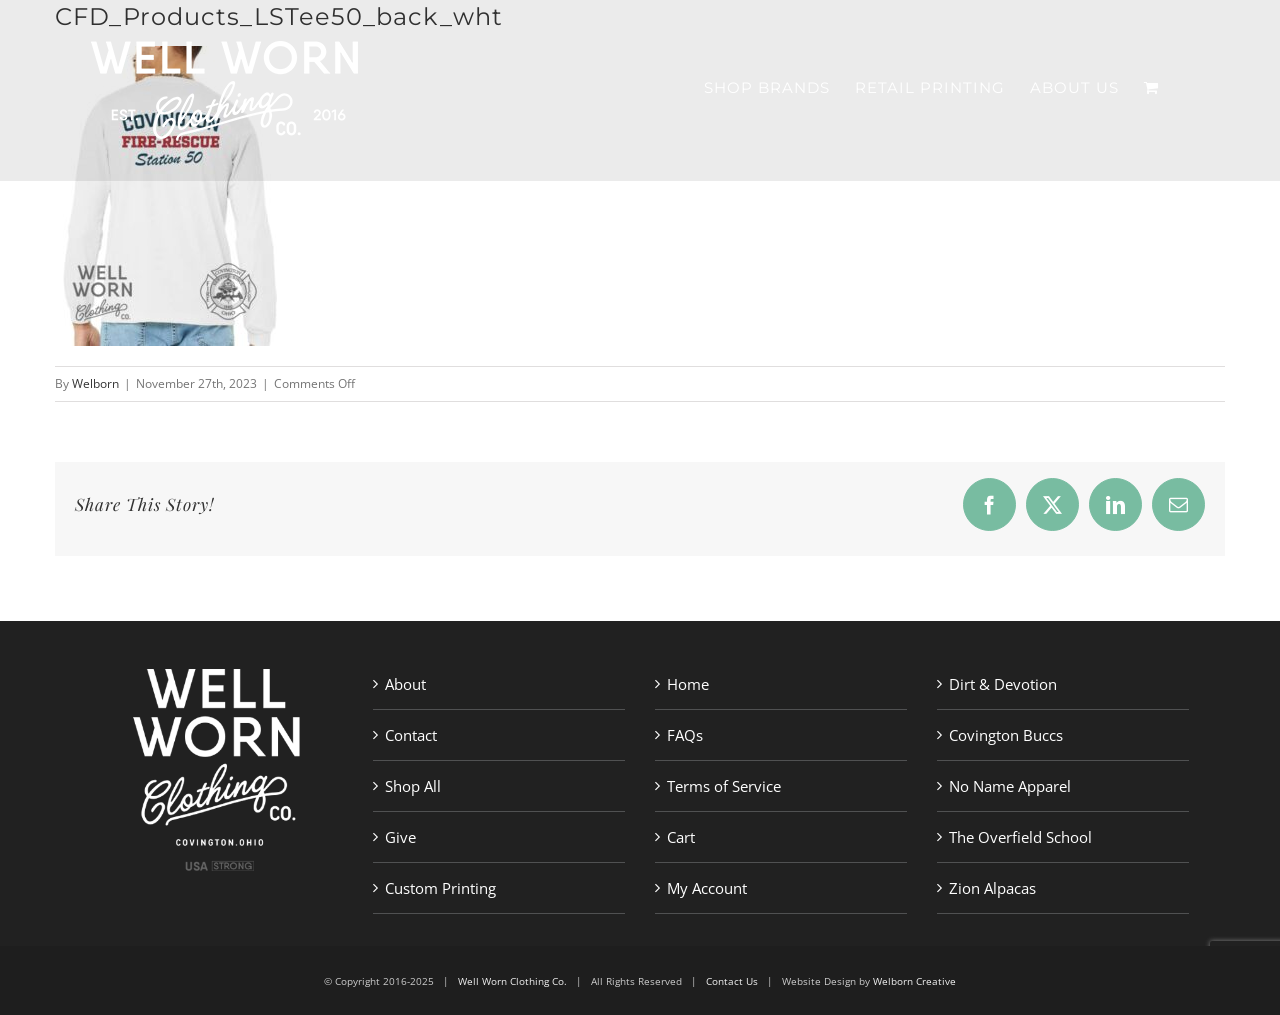 The image size is (1280, 1015). I want to click on Give, so click(400, 837).